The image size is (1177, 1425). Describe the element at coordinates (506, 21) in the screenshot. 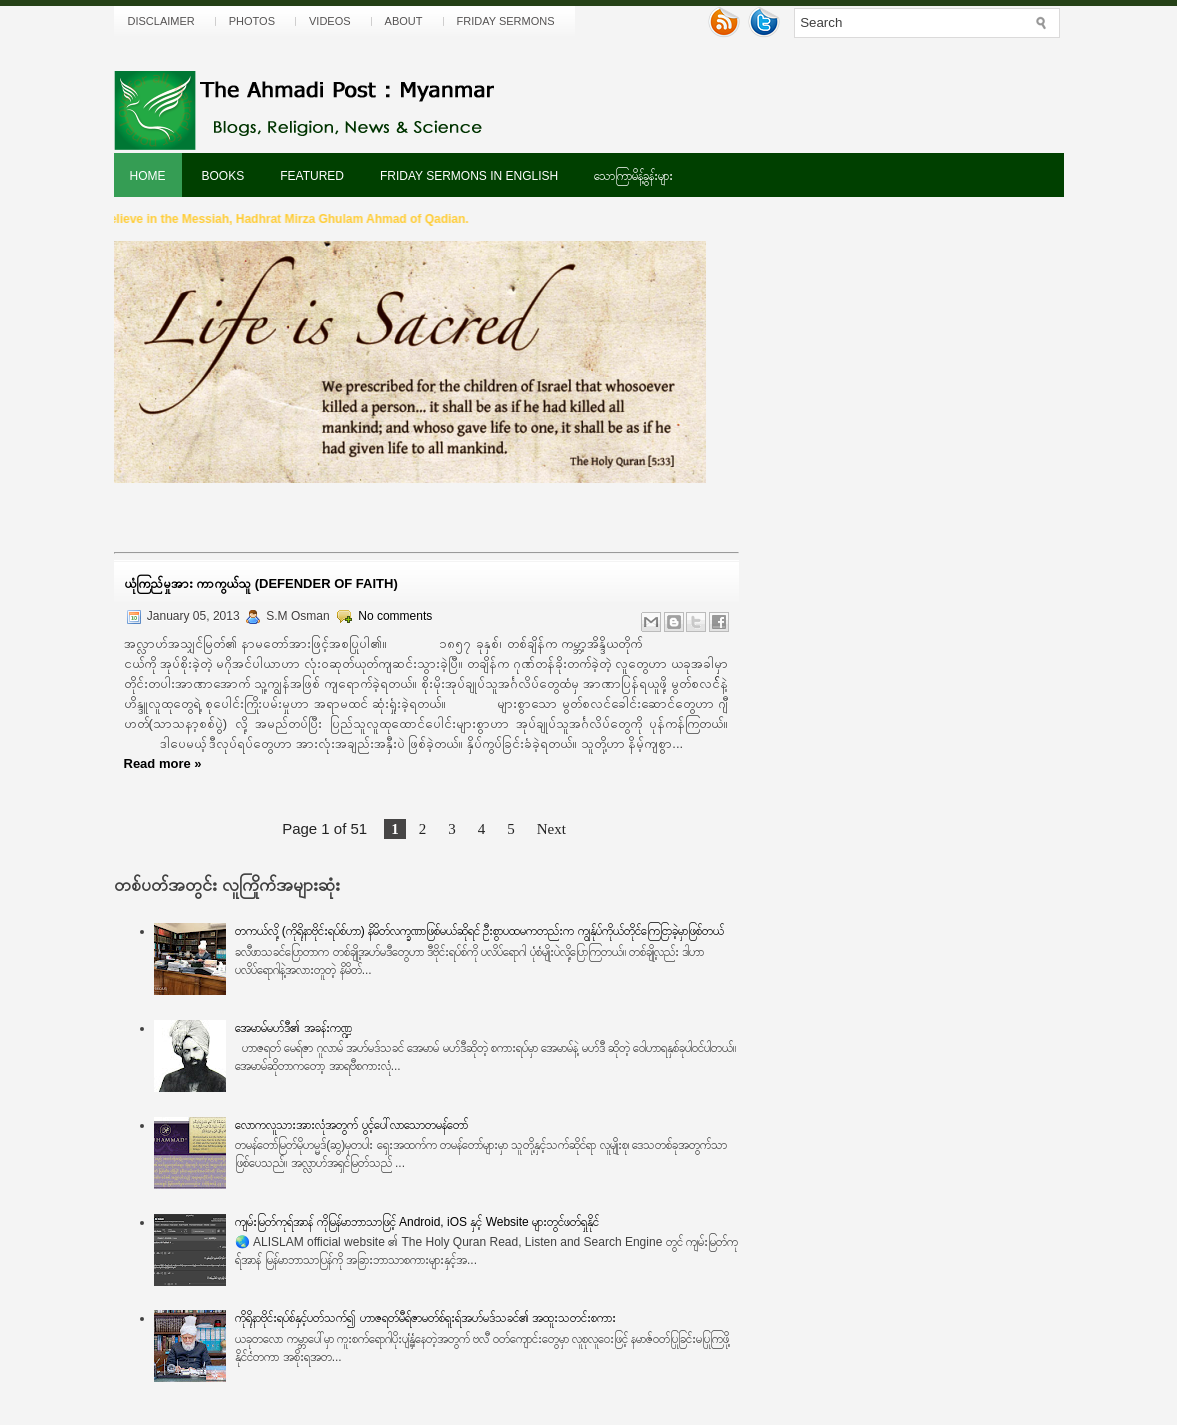

I see `Friday Sermons` at that location.